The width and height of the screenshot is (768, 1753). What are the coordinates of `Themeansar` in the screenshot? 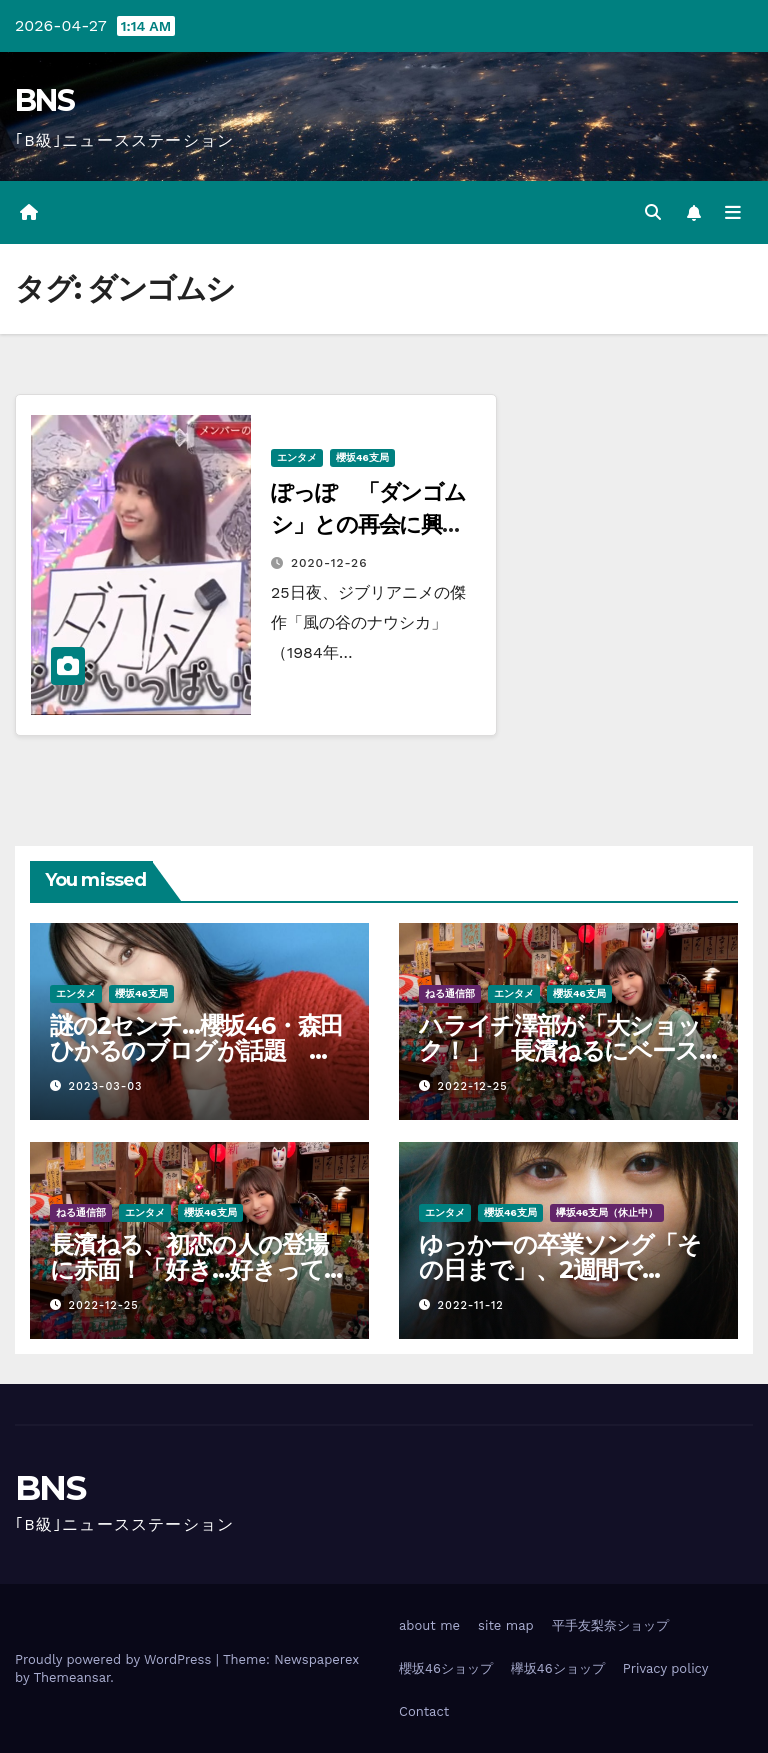 It's located at (71, 1677).